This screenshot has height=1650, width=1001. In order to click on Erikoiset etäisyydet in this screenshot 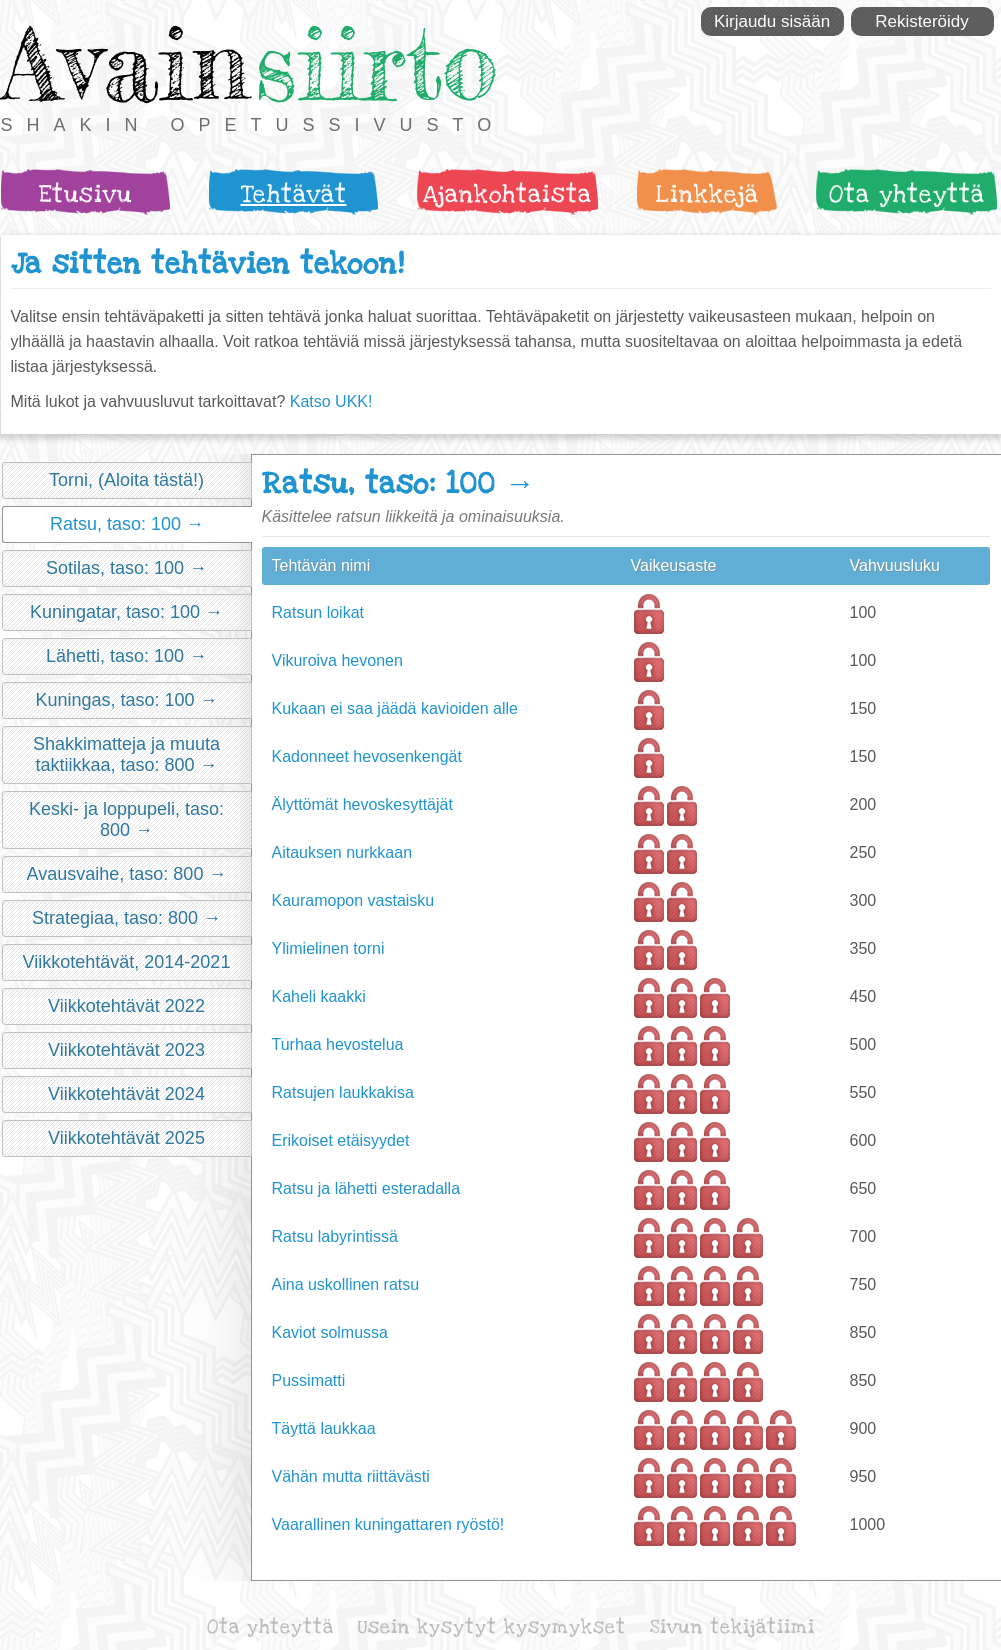, I will do `click(341, 1140)`.